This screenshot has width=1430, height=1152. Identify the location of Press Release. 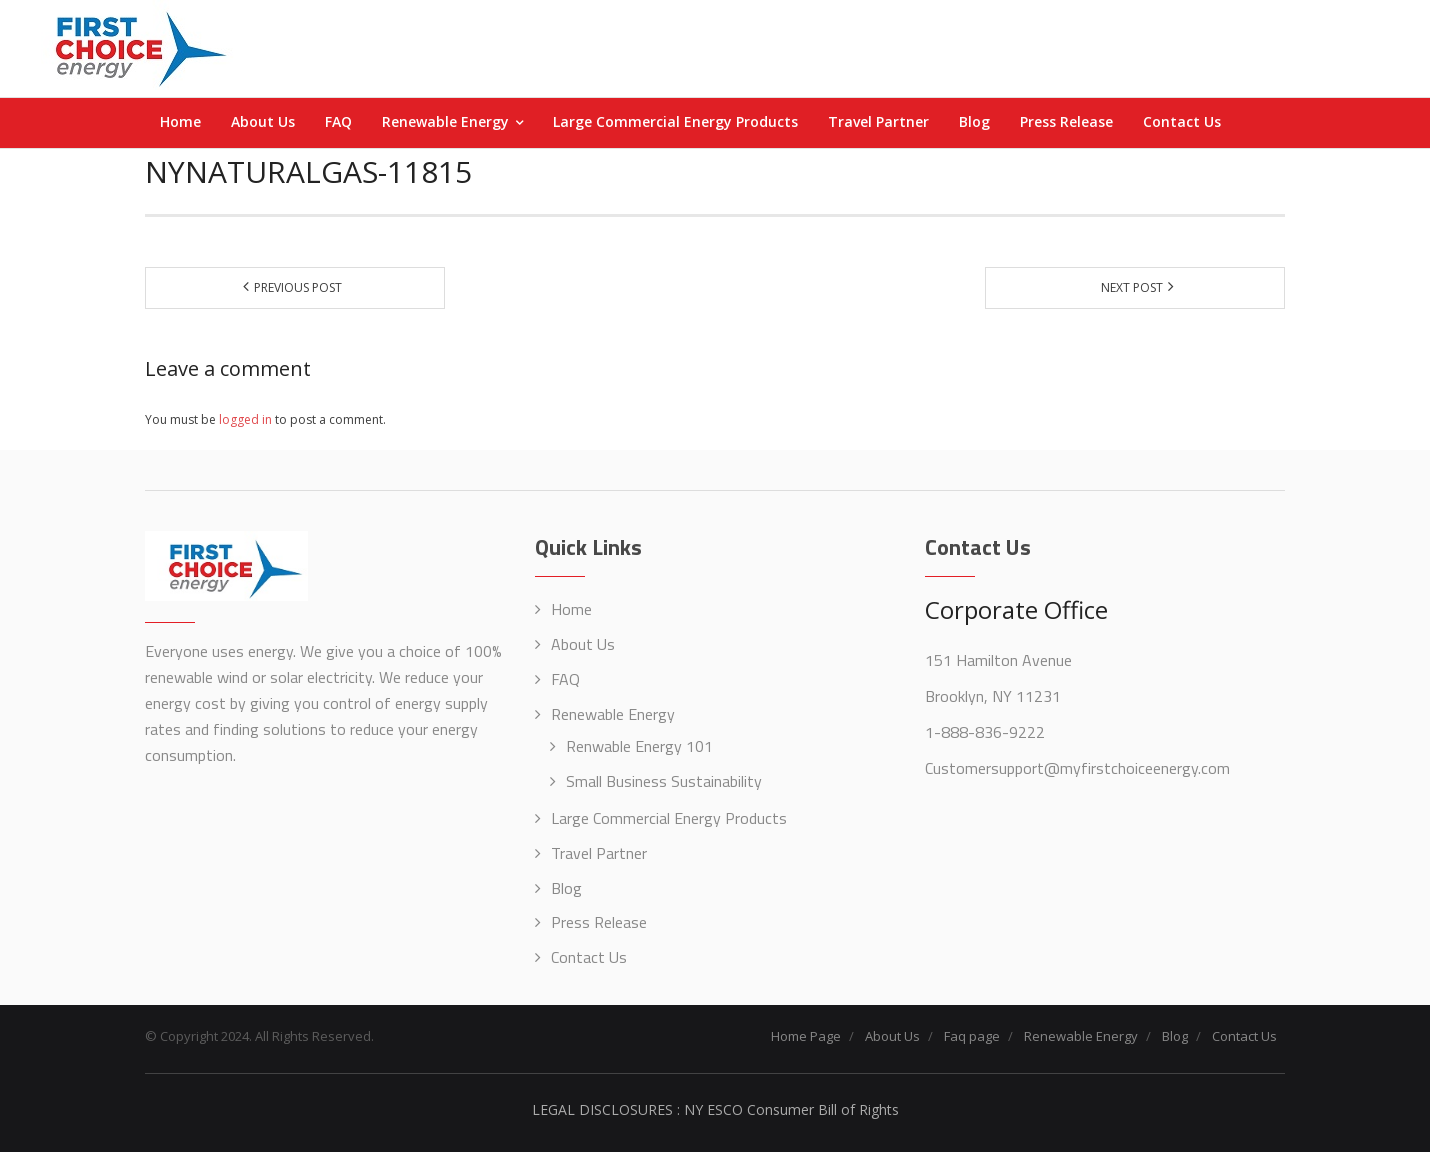
(599, 922).